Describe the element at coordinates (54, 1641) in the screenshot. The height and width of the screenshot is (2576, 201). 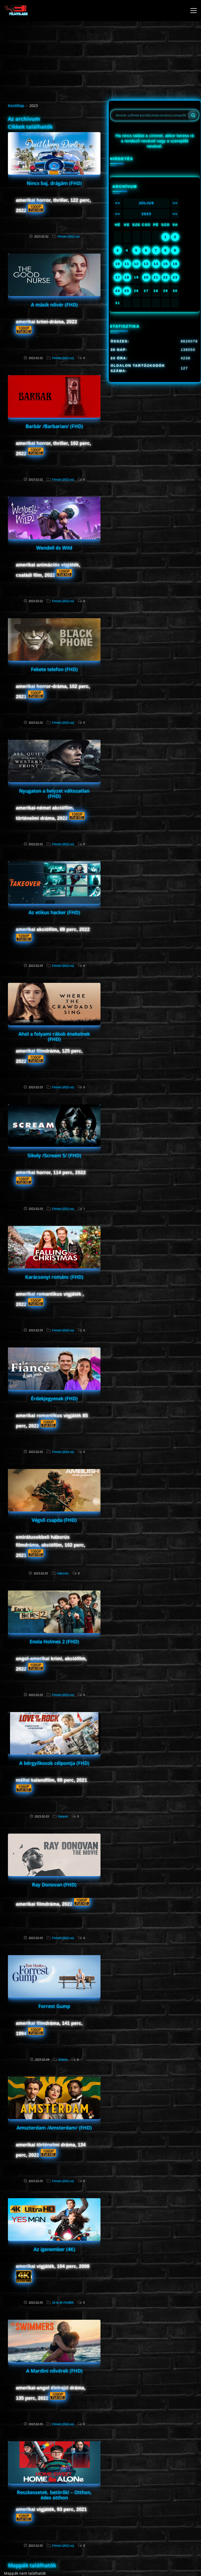
I see `Enola Holmes 2 (FHD)` at that location.